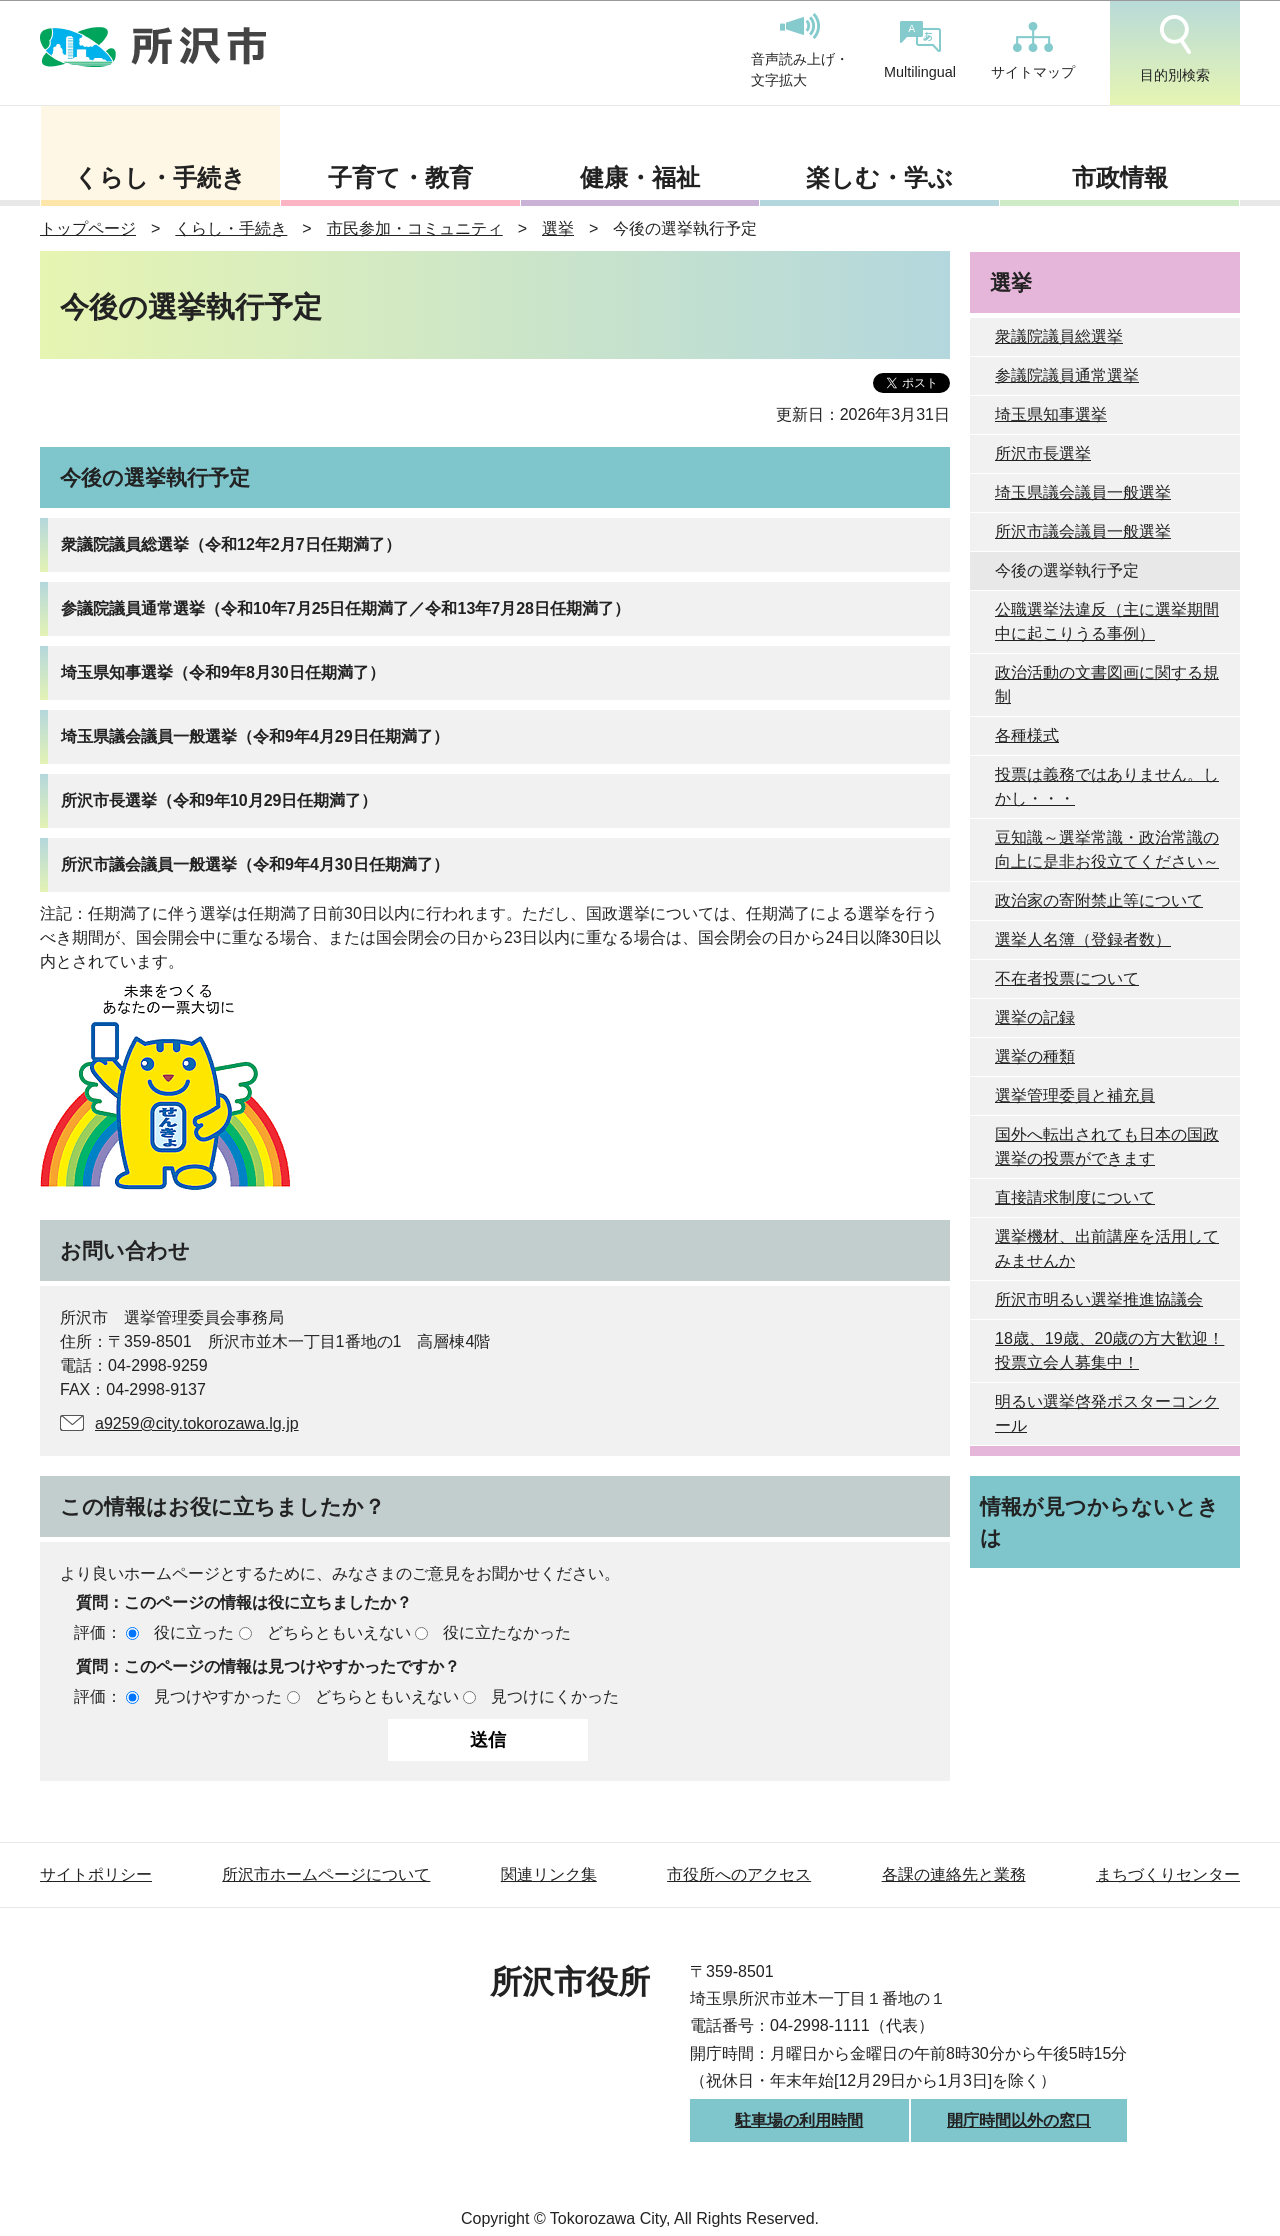 This screenshot has width=1280, height=2236. I want to click on 直接請求制度について, so click(1075, 1197).